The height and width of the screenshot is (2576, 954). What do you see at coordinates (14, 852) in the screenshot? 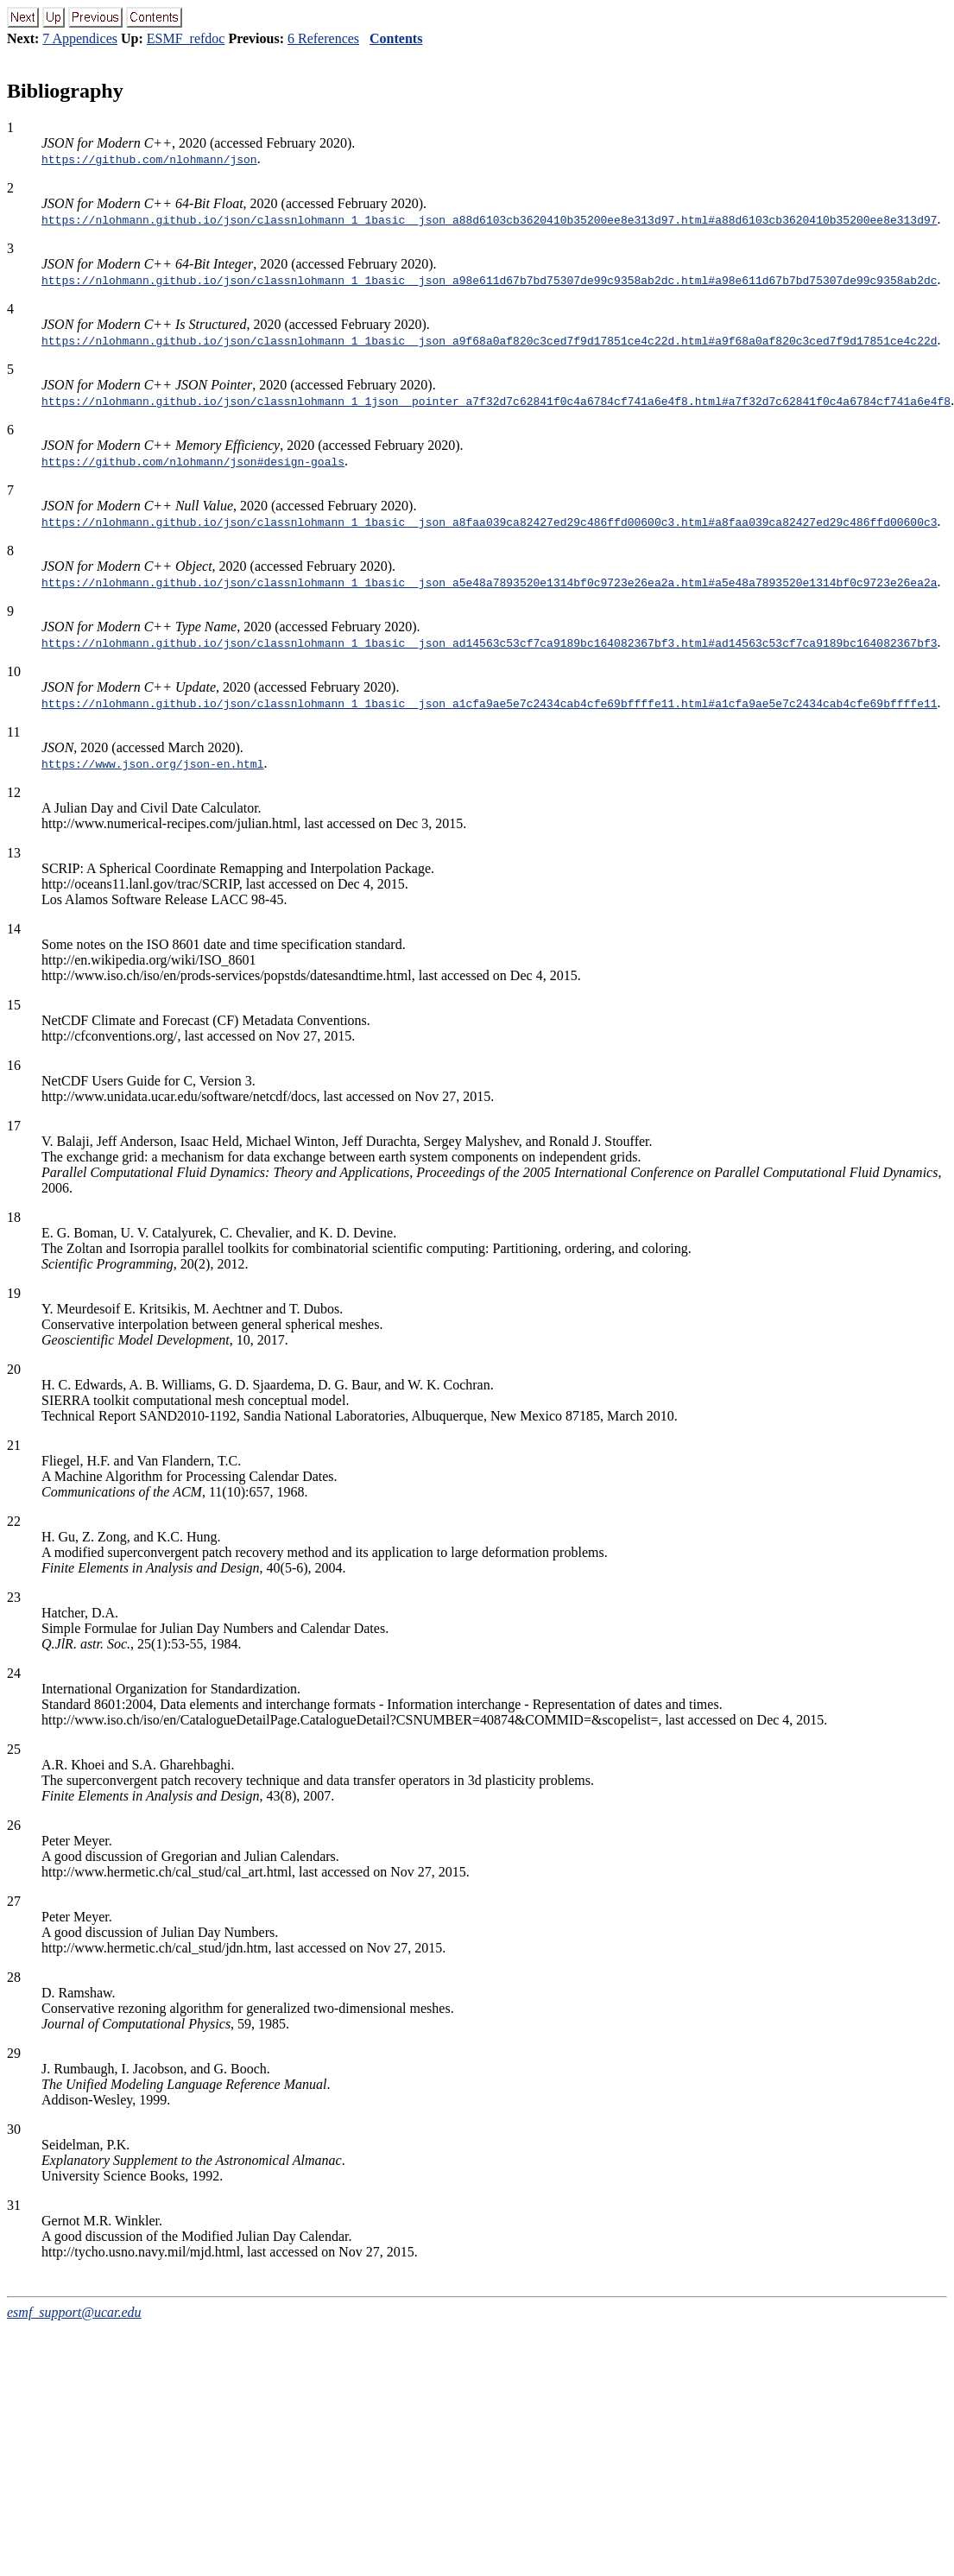
I see `13` at bounding box center [14, 852].